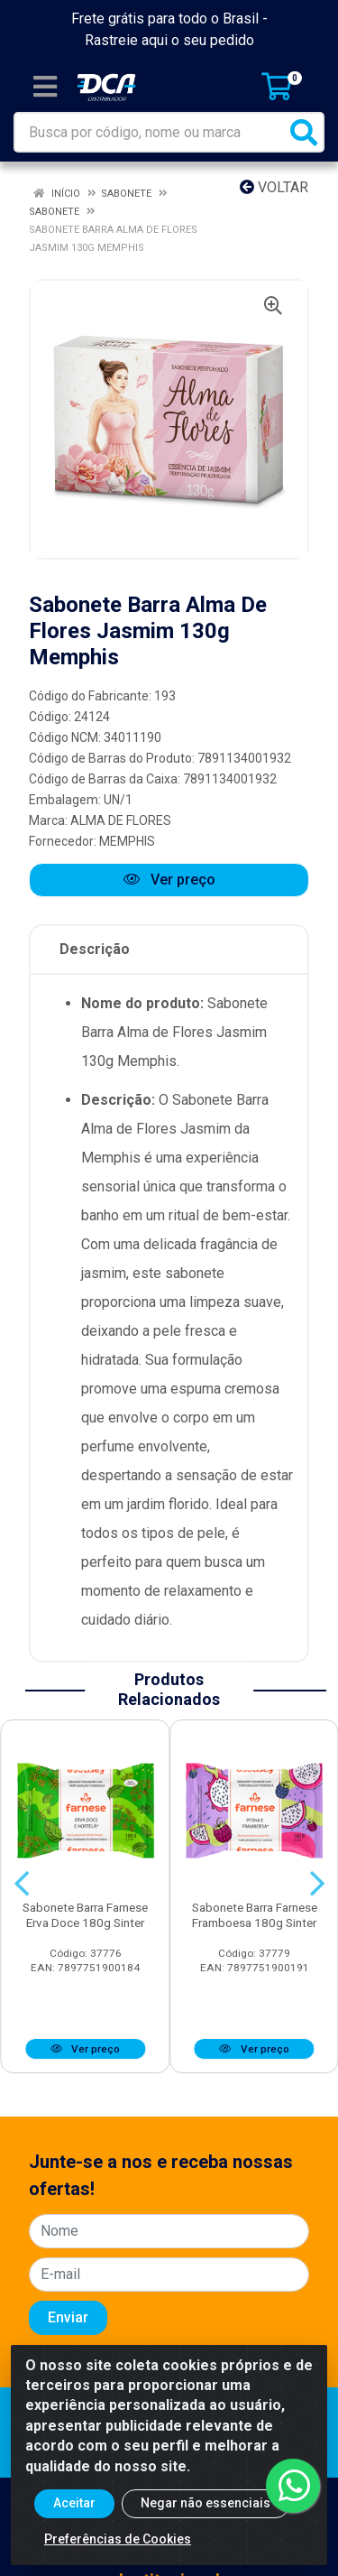 The height and width of the screenshot is (2576, 338). Describe the element at coordinates (127, 841) in the screenshot. I see `MEMPHIS` at that location.